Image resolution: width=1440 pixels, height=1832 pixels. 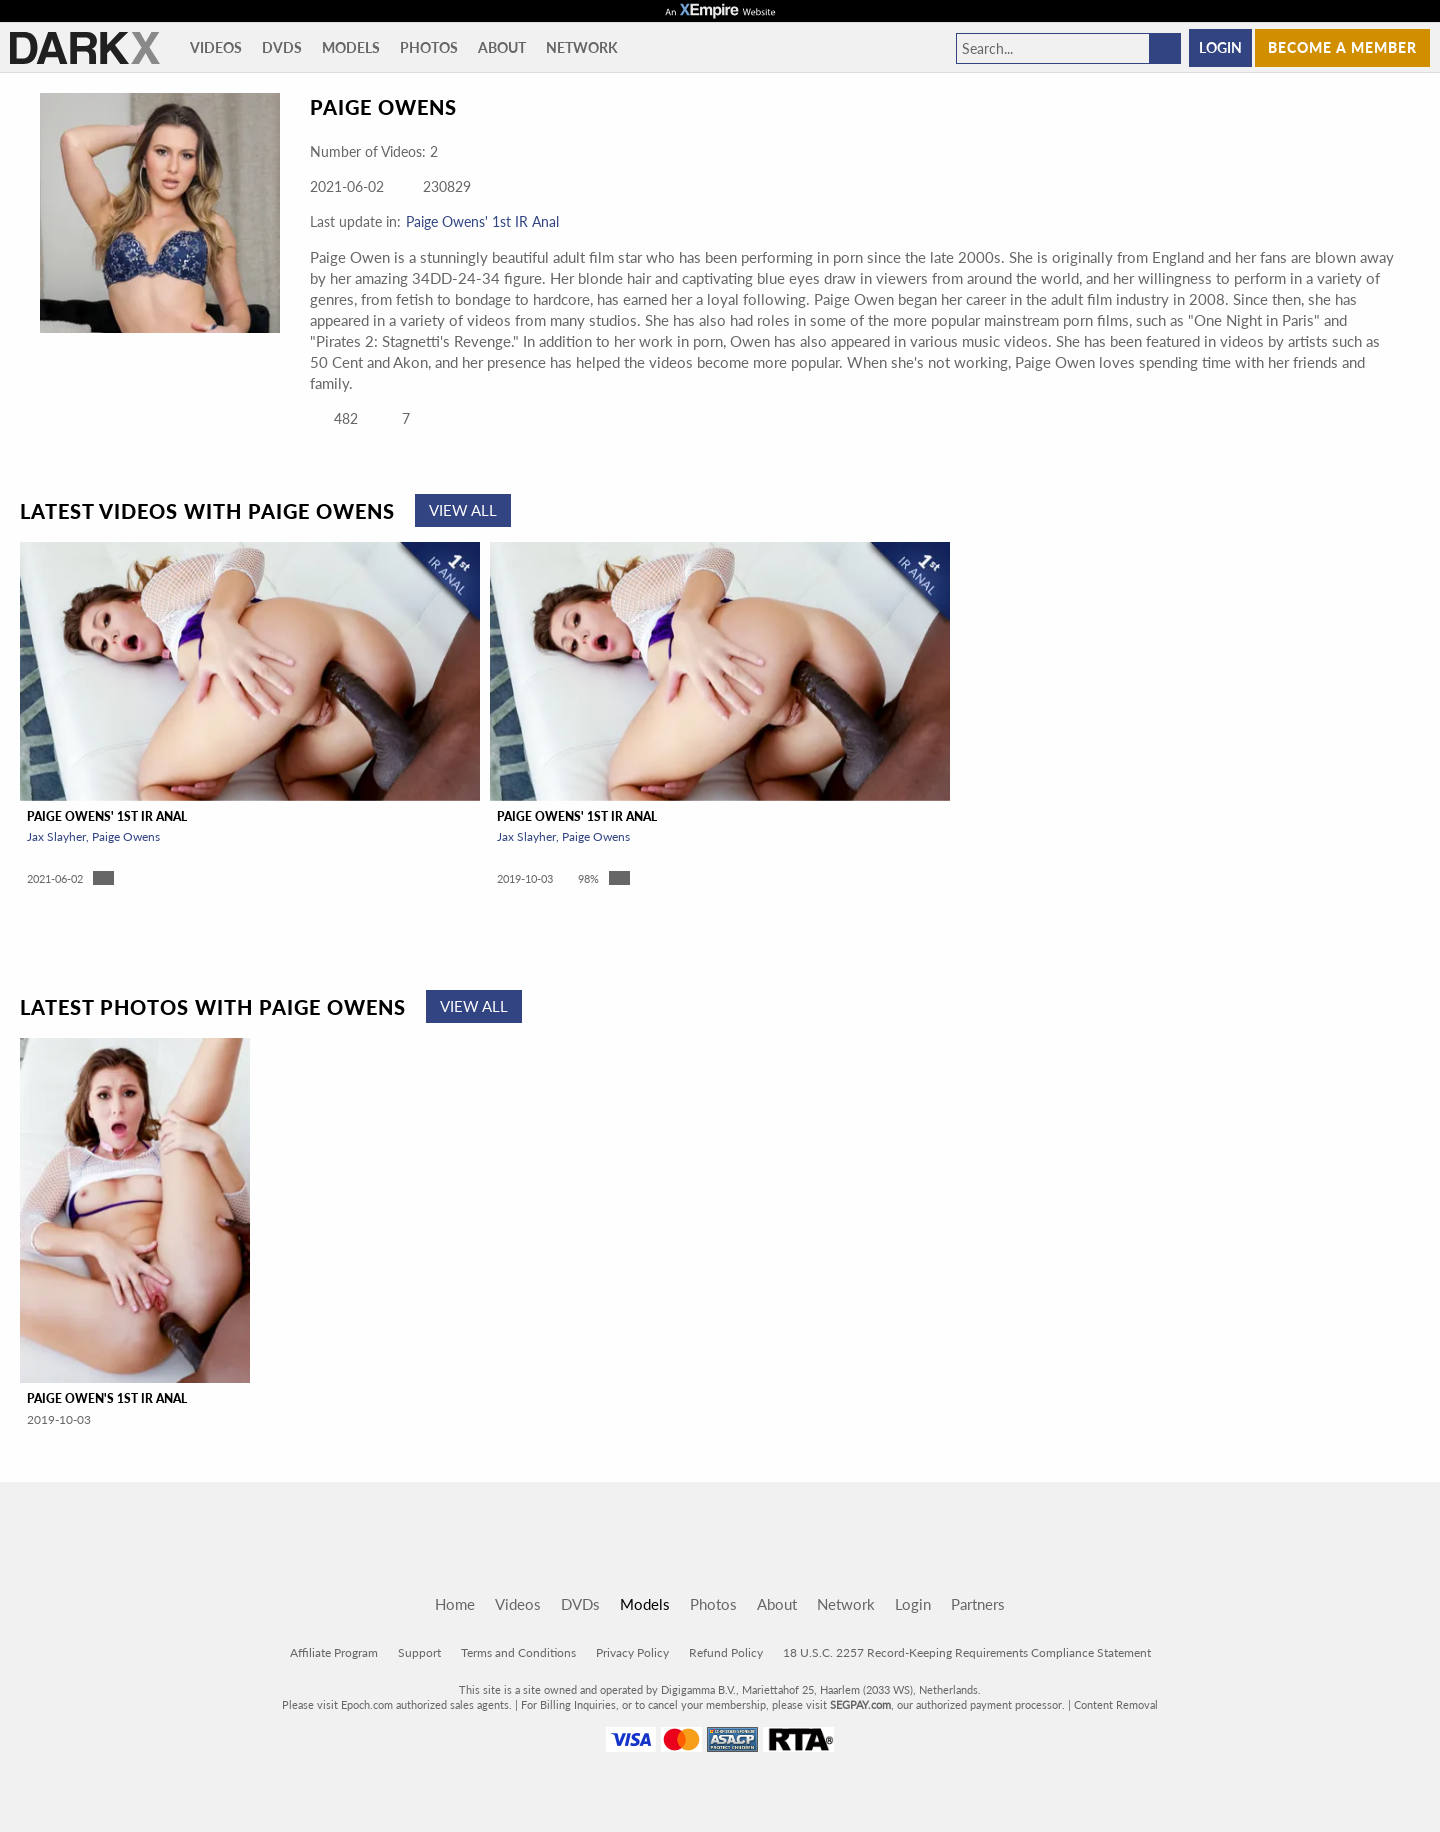 What do you see at coordinates (726, 1652) in the screenshot?
I see `Refund Policy` at bounding box center [726, 1652].